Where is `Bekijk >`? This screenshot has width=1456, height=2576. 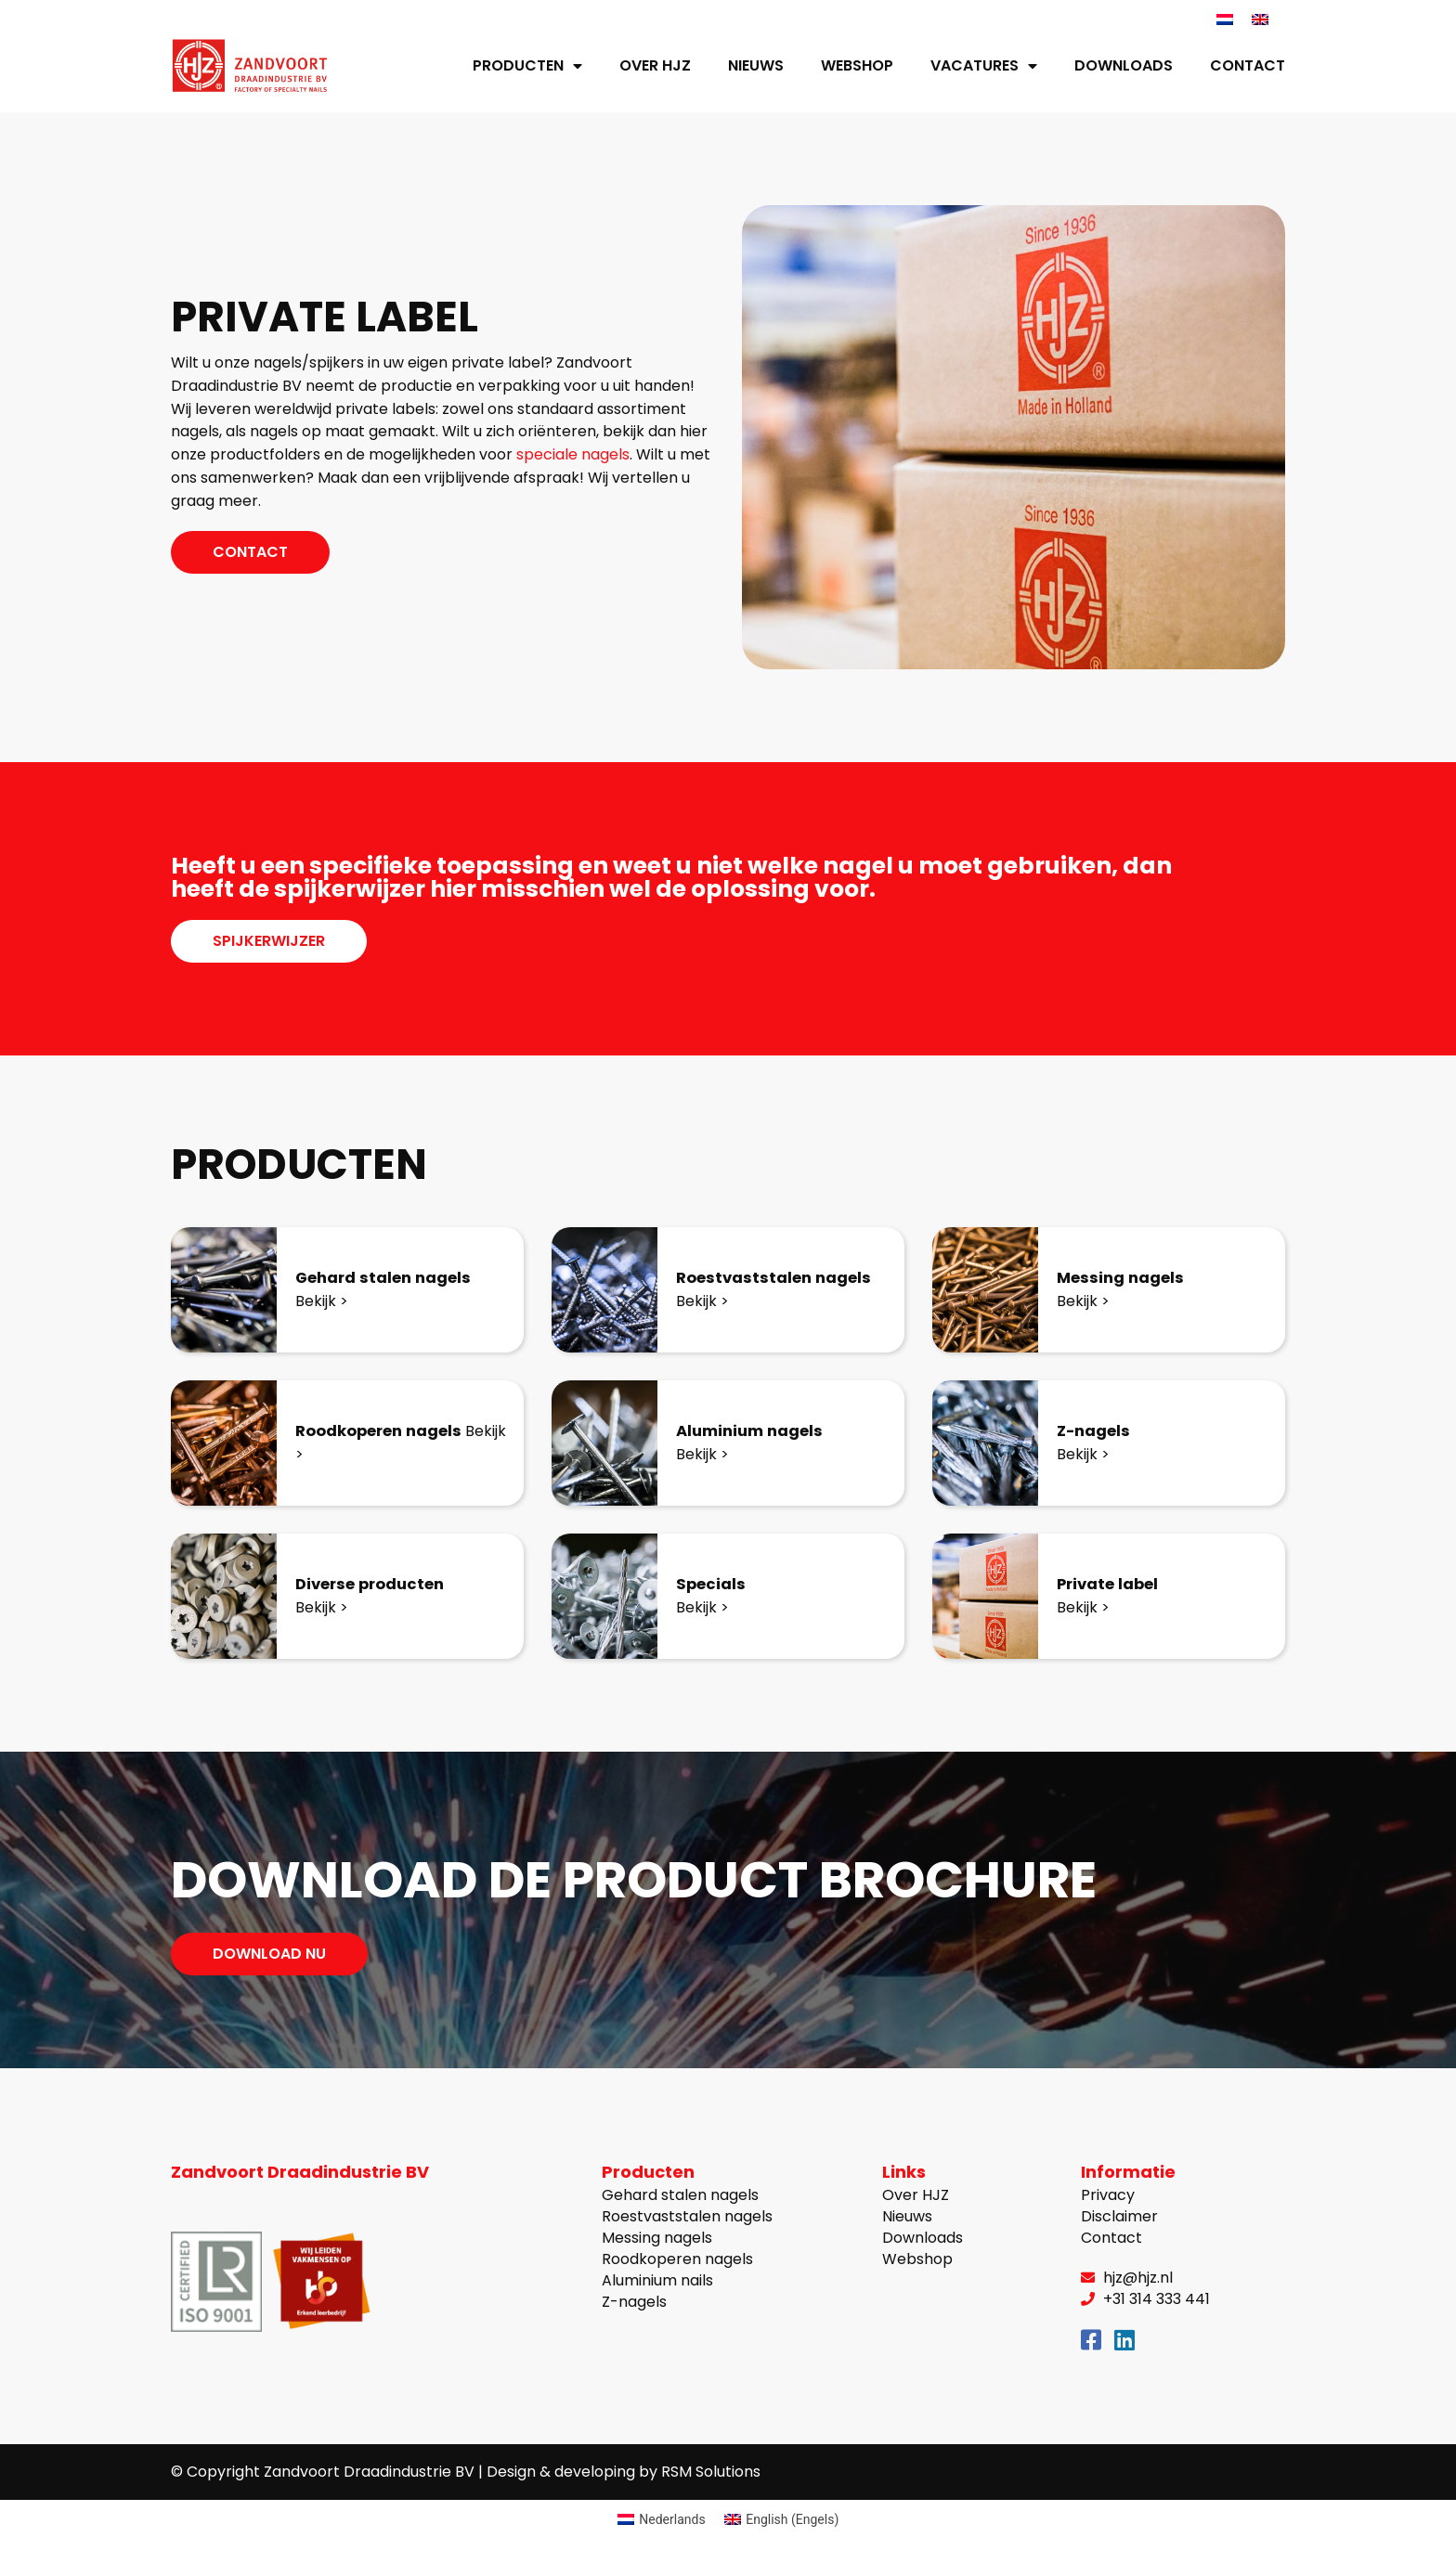 Bekijk > is located at coordinates (321, 1302).